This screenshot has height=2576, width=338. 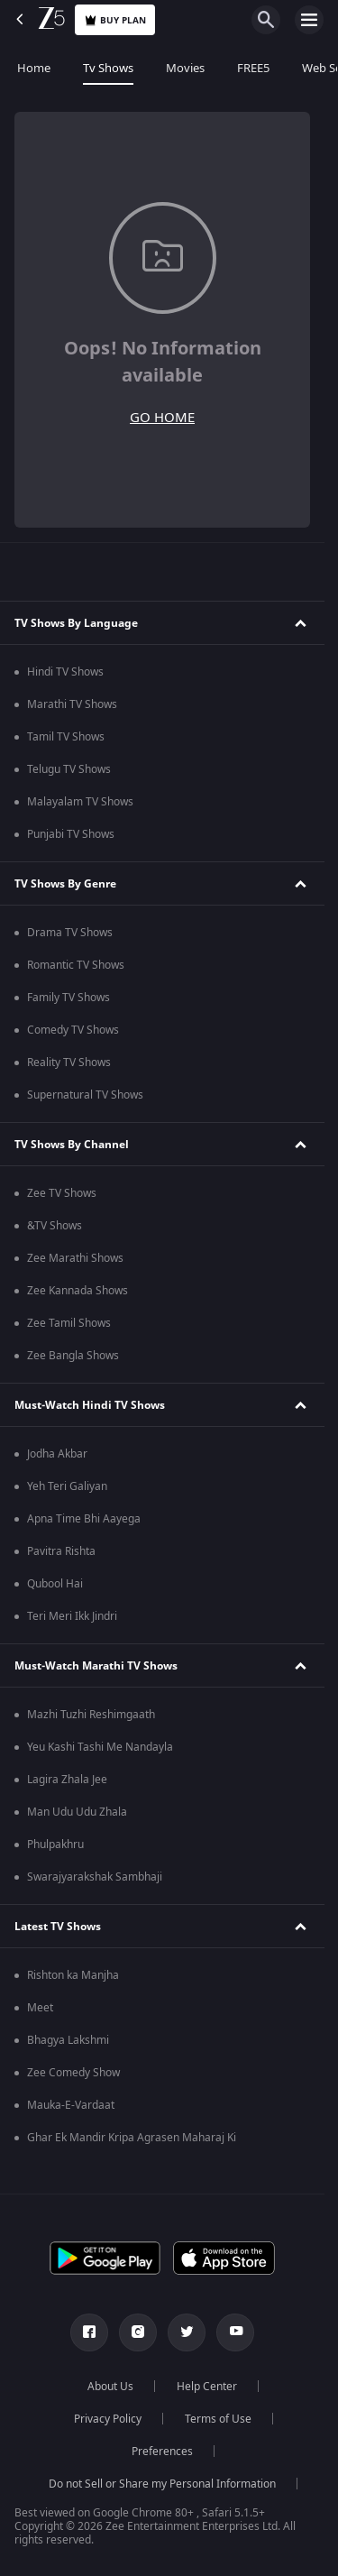 I want to click on Rishton ka Manjha, so click(x=73, y=1975).